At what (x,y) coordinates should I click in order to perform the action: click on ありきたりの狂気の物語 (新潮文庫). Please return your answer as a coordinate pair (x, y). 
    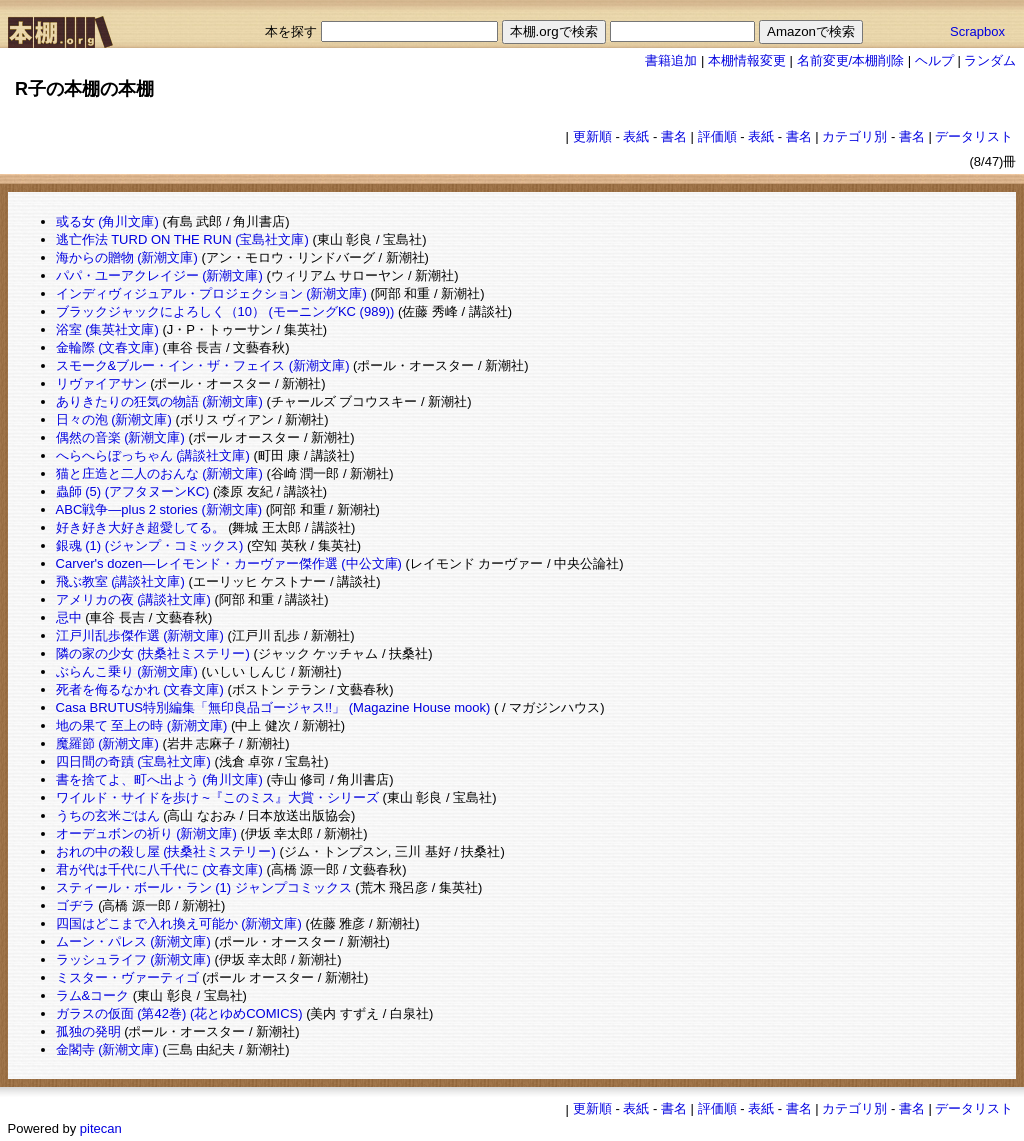
    Looking at the image, I should click on (159, 401).